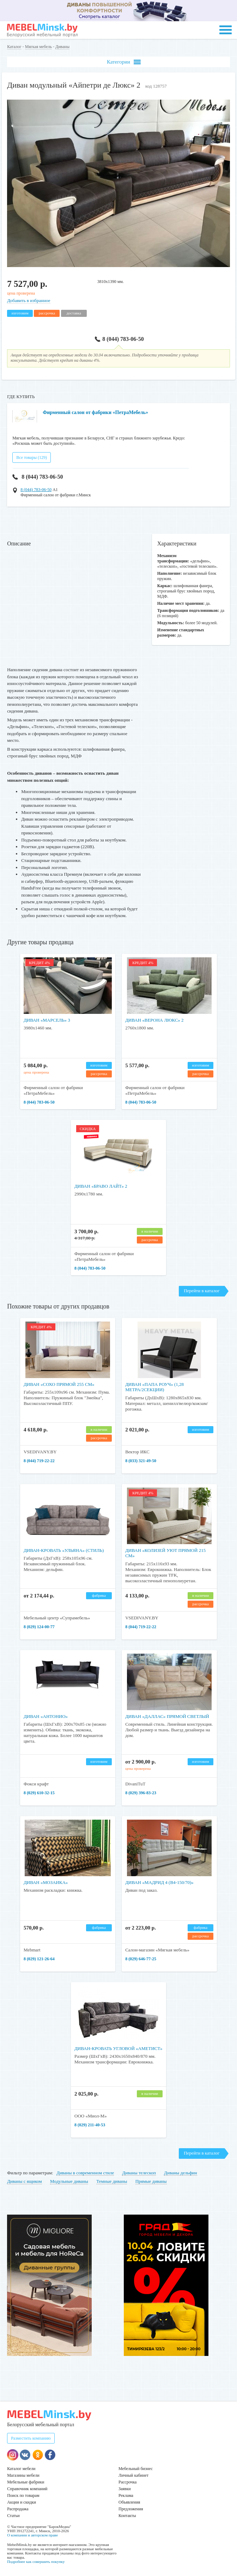 This screenshot has height=2576, width=237. Describe the element at coordinates (31, 457) in the screenshot. I see `Все товары (129)` at that location.